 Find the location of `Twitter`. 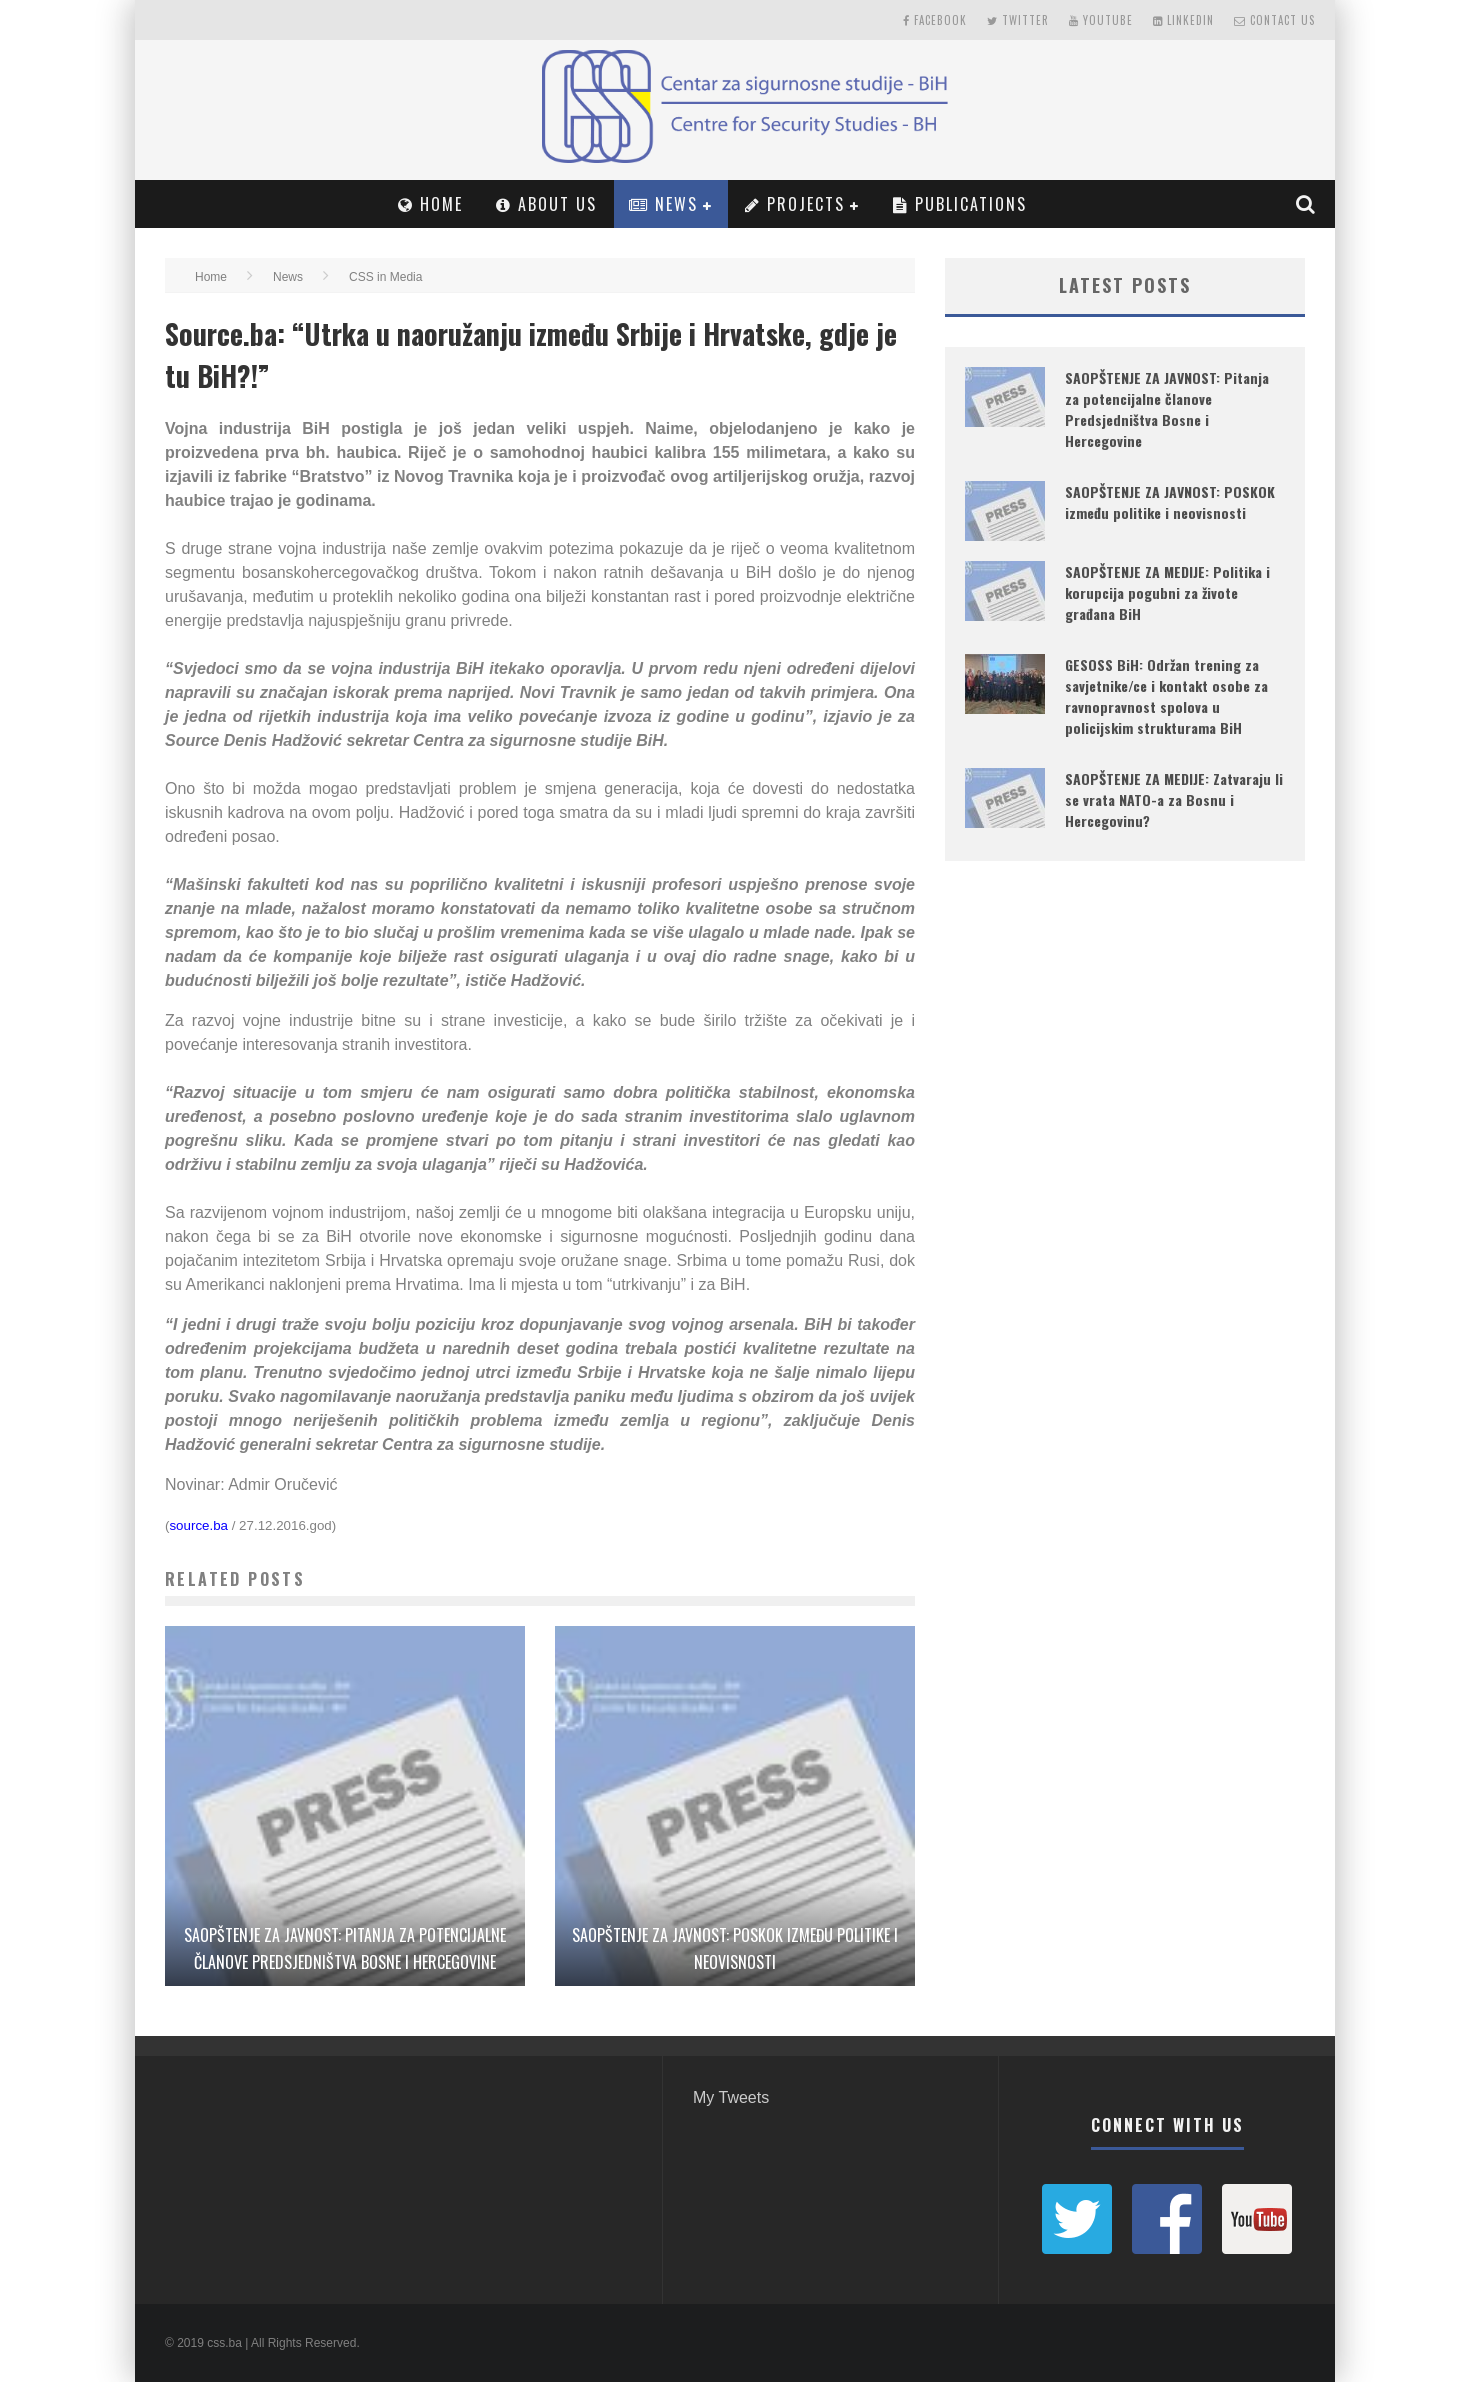

Twitter is located at coordinates (1018, 20).